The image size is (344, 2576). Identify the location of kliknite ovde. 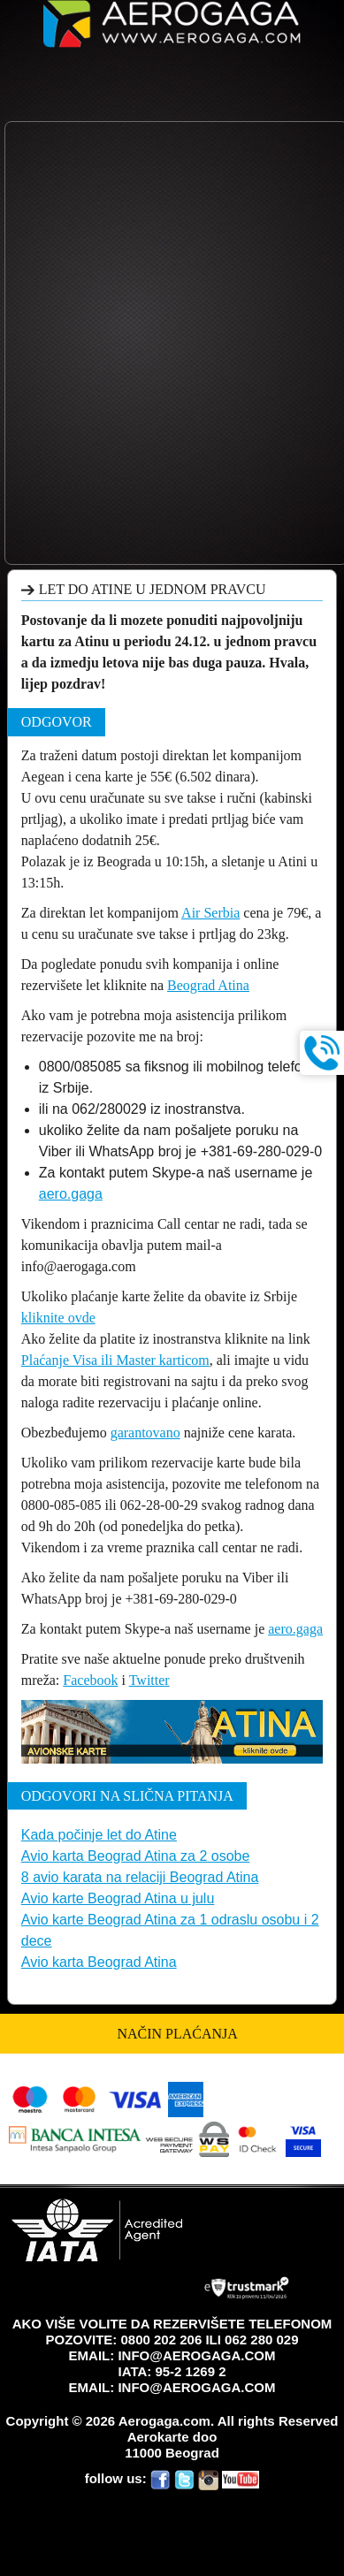
(58, 1317).